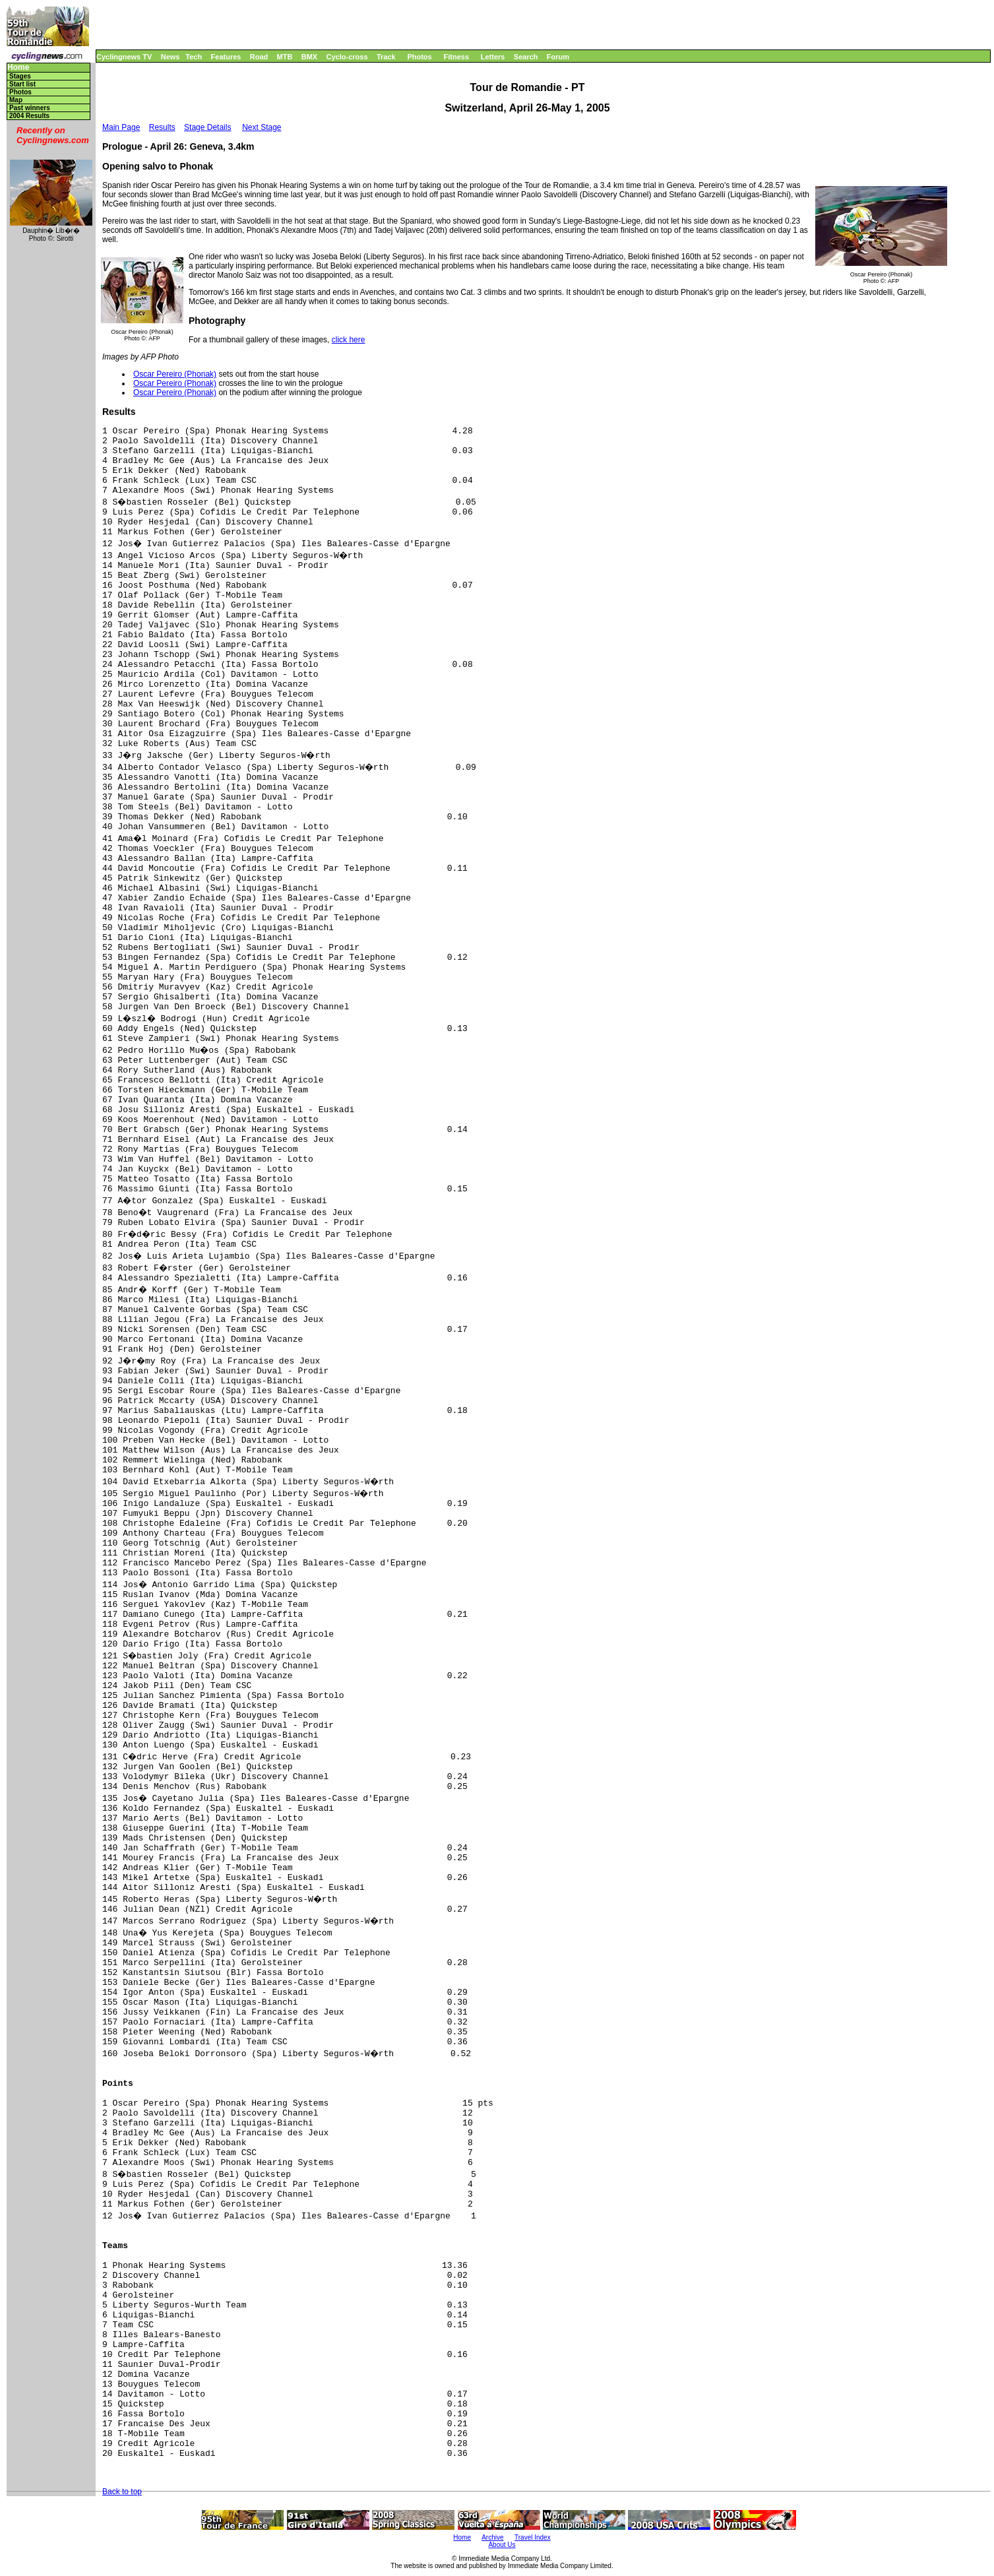  Describe the element at coordinates (162, 127) in the screenshot. I see `Results` at that location.